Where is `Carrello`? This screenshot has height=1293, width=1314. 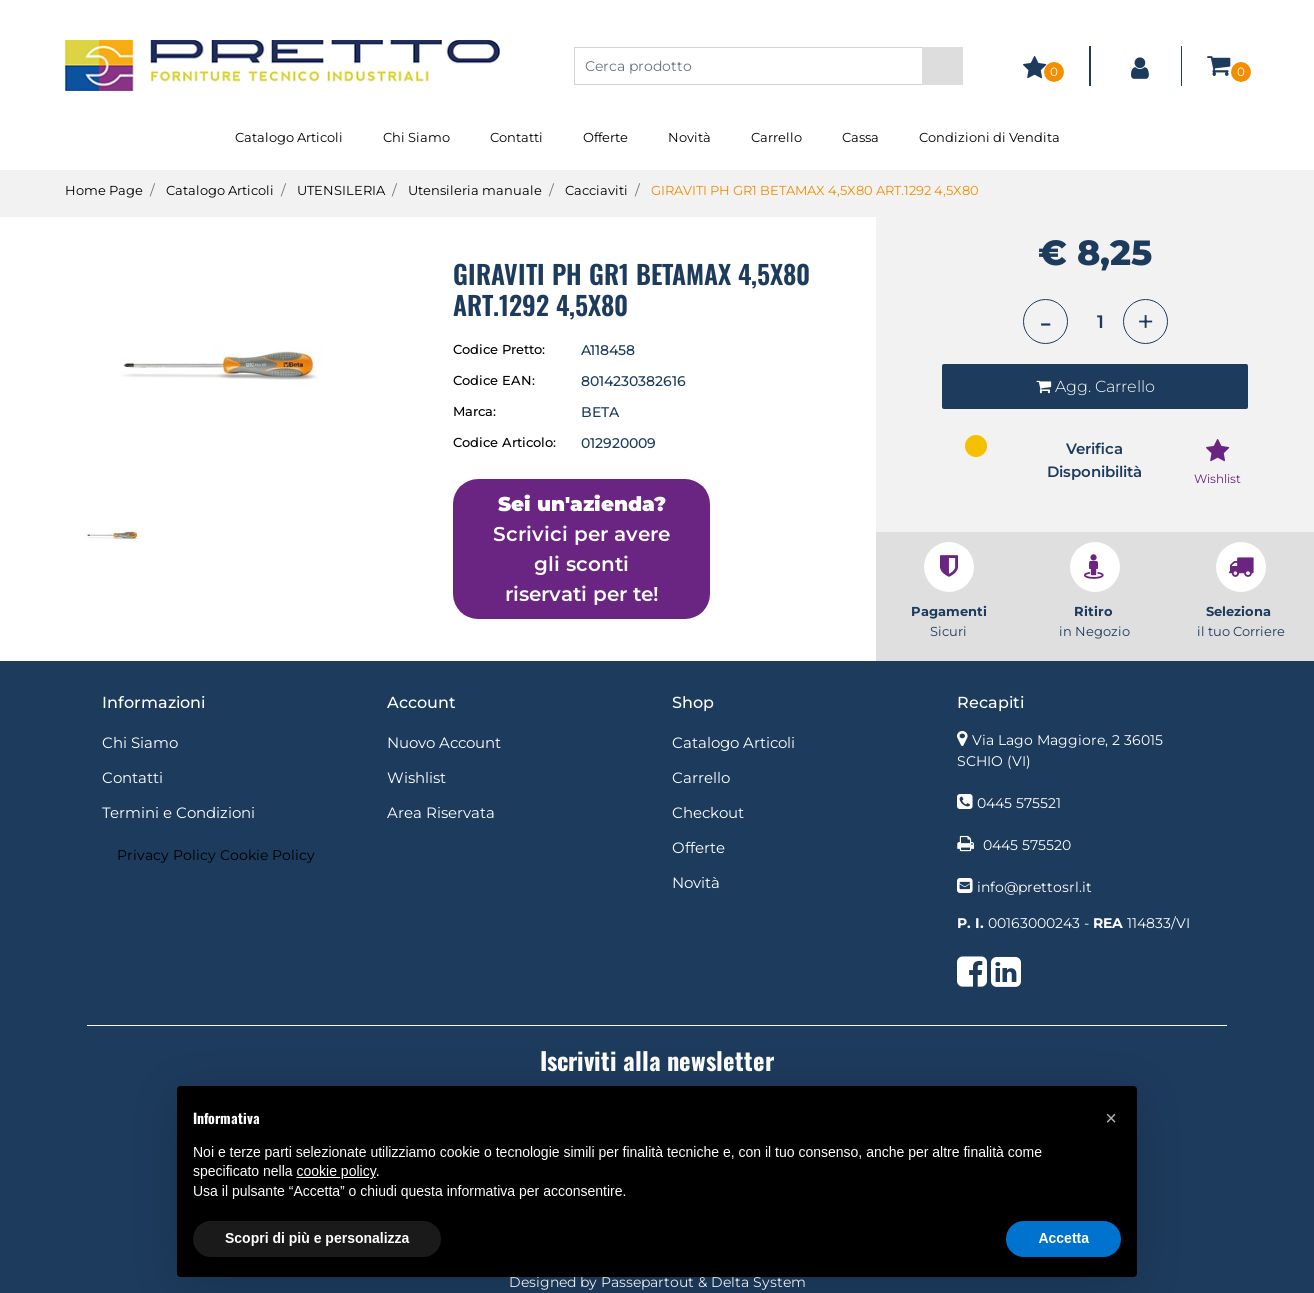 Carrello is located at coordinates (776, 137).